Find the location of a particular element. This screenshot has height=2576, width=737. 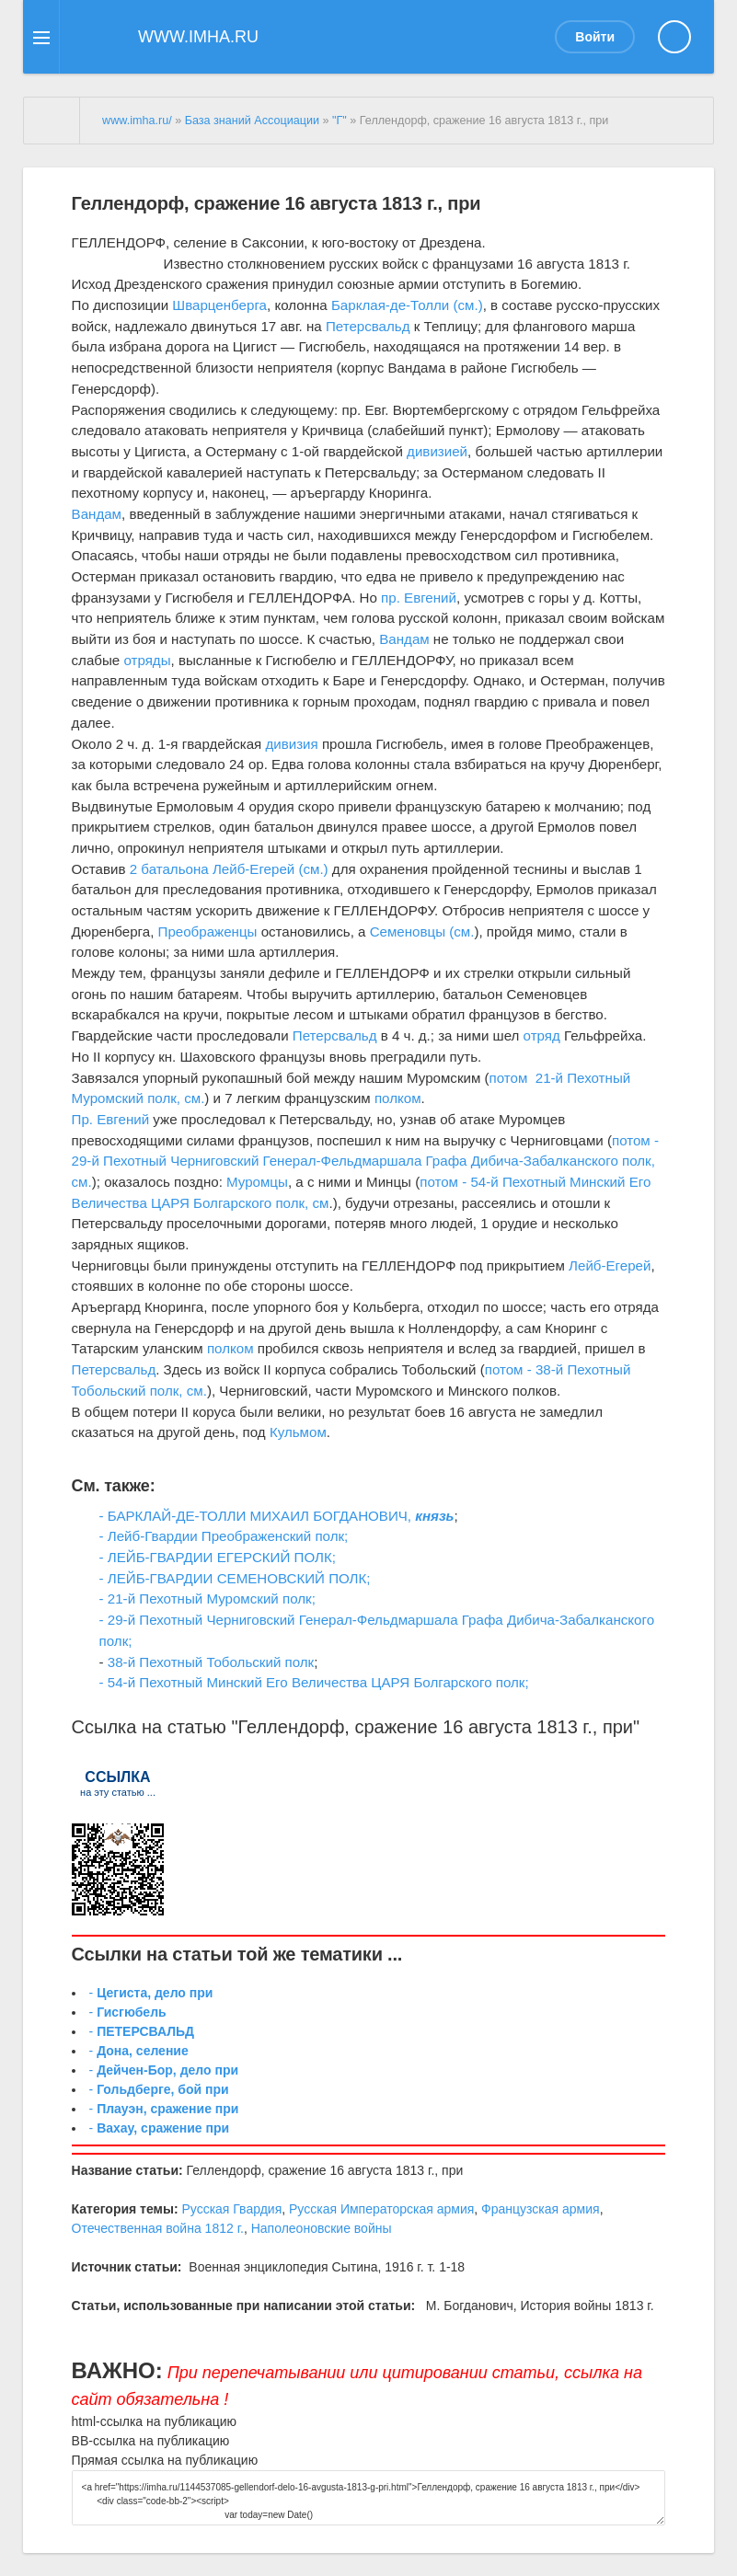

Семеновцы (см. is located at coordinates (422, 931).